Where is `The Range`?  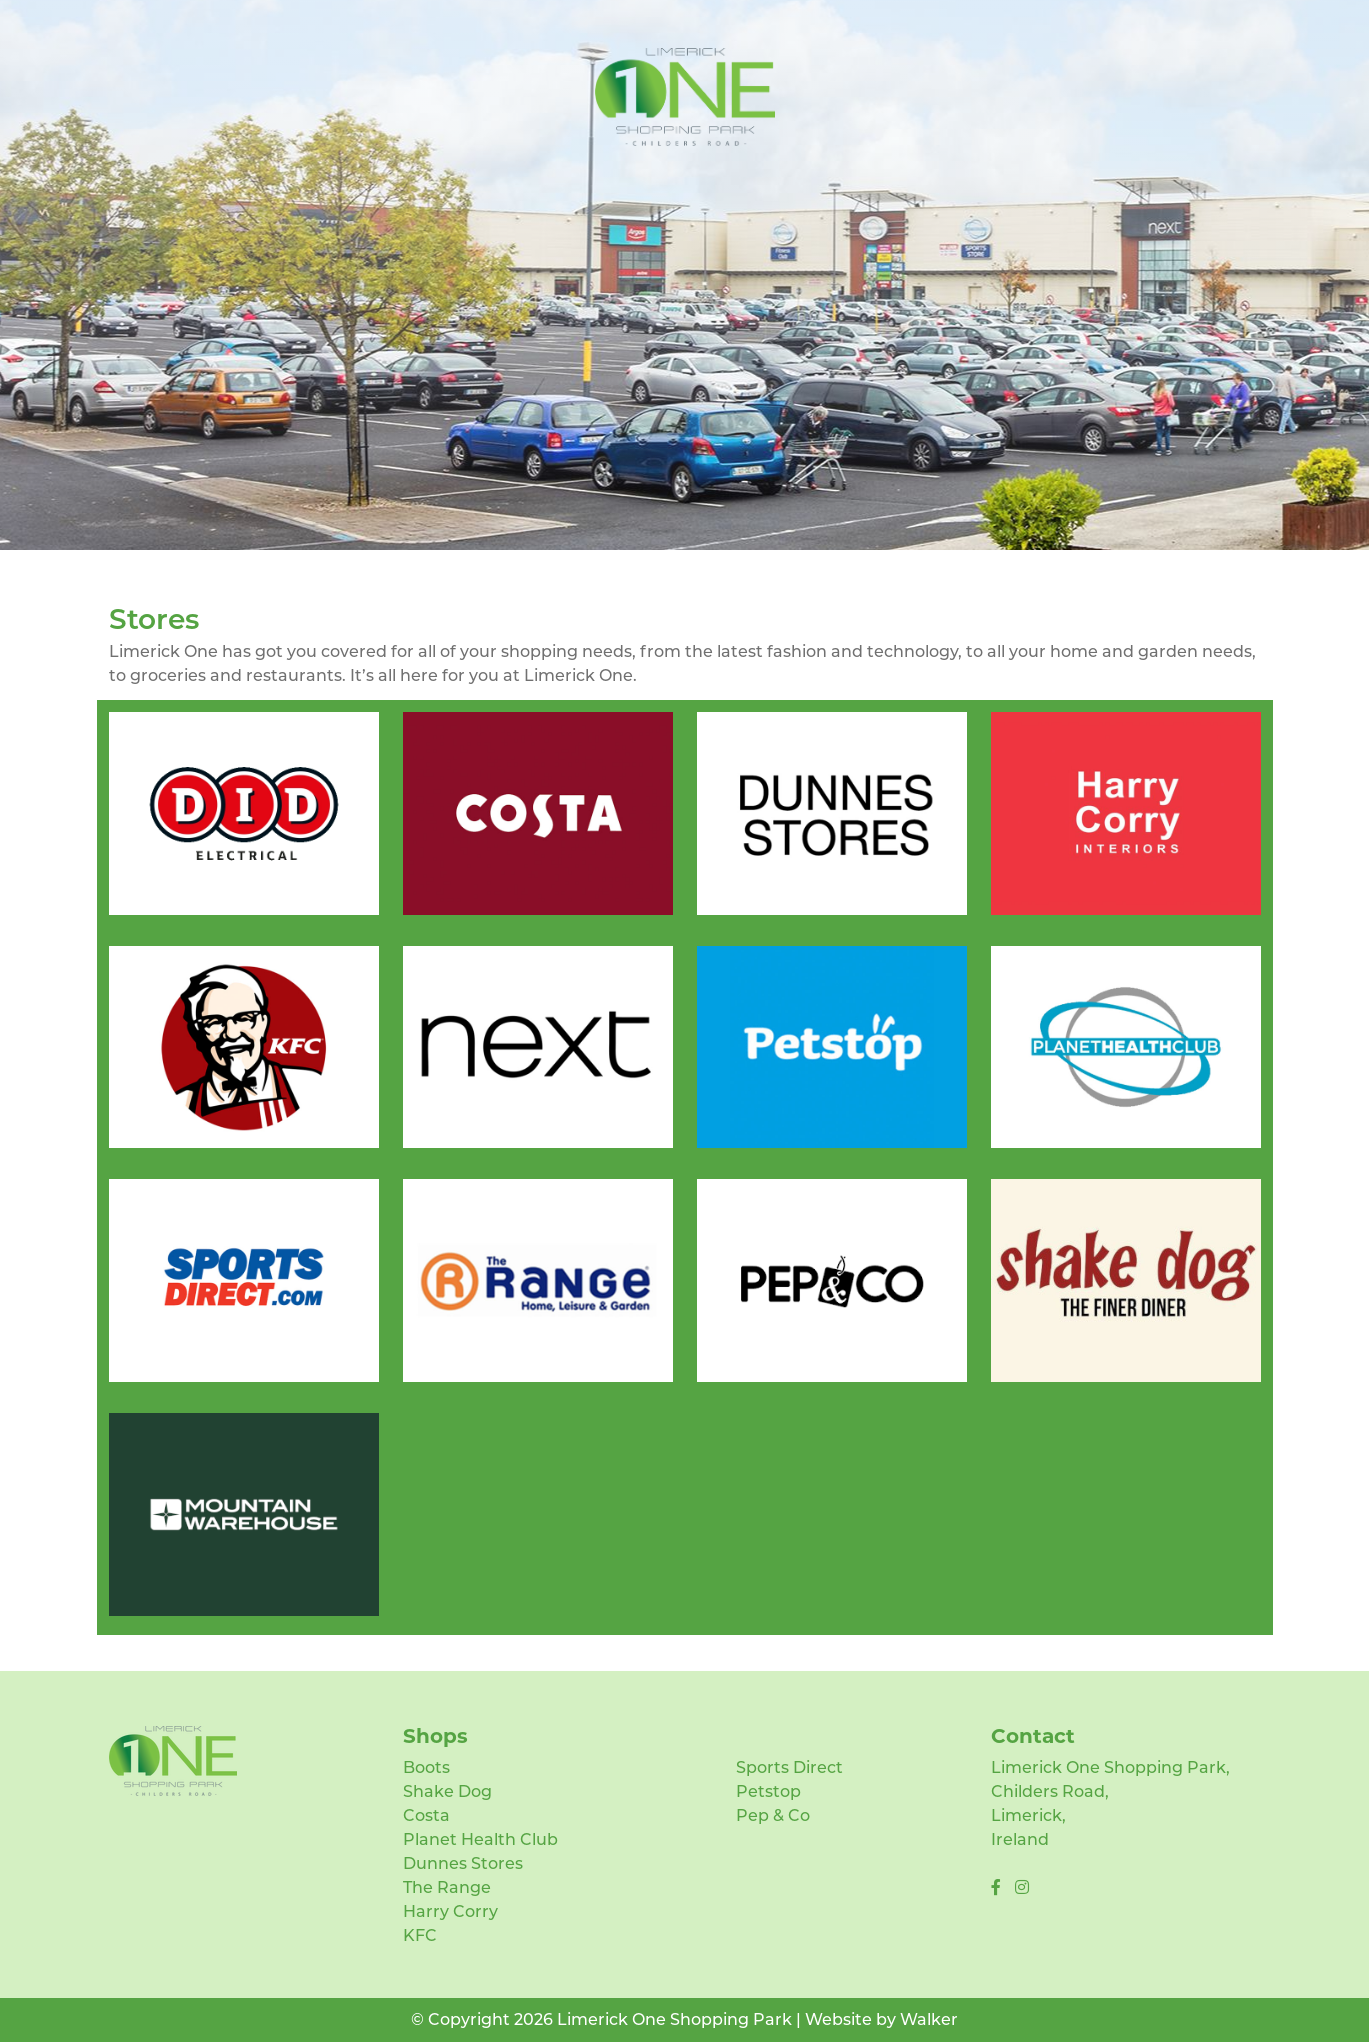
The Range is located at coordinates (447, 1887).